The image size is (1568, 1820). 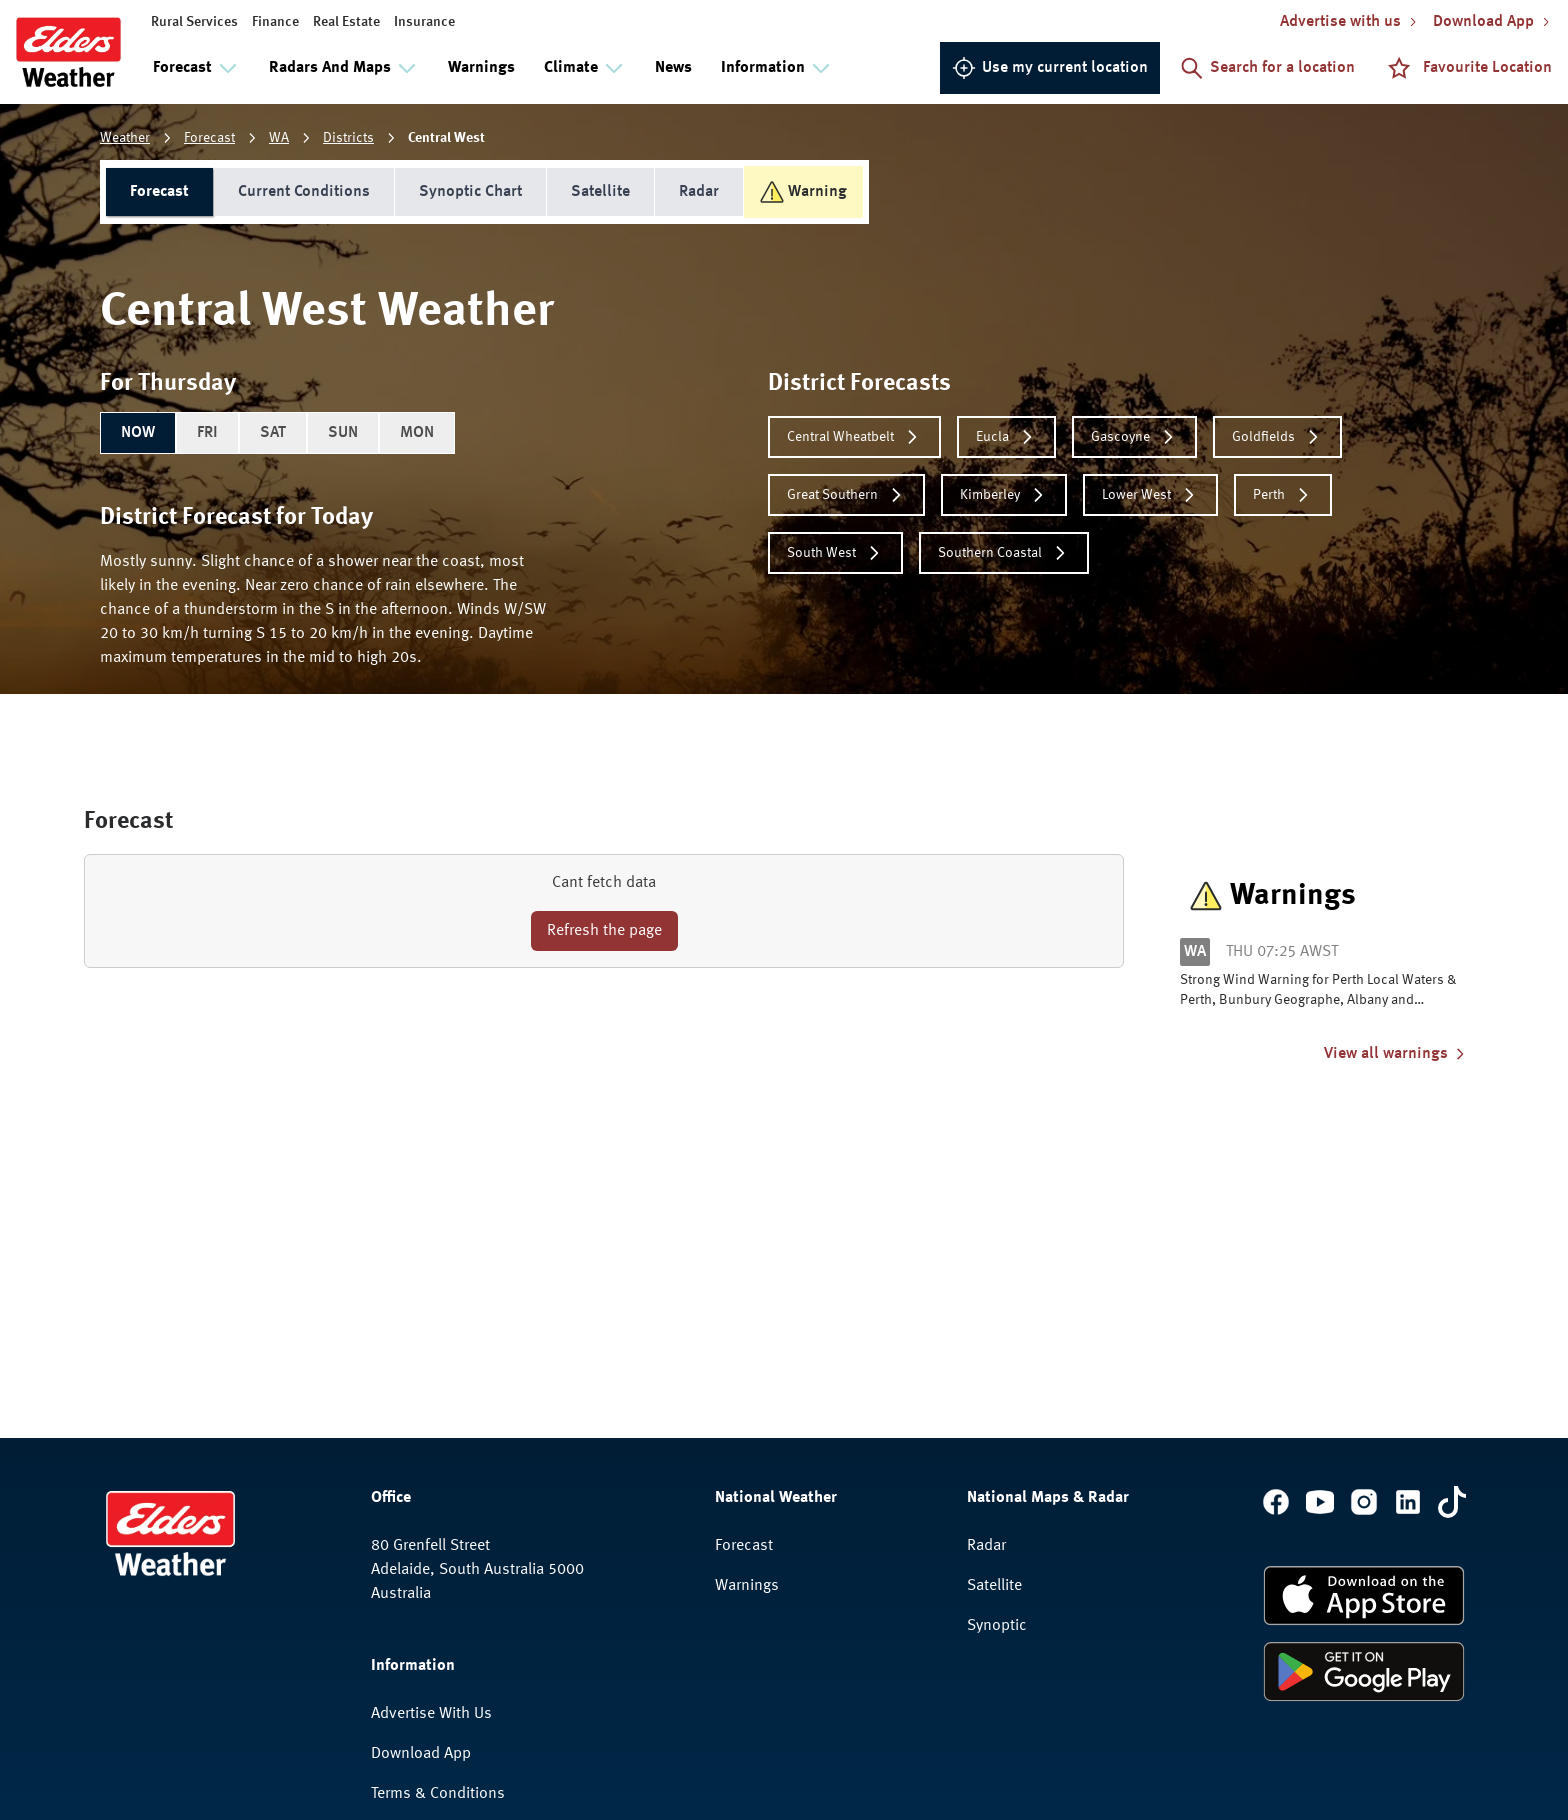 What do you see at coordinates (1283, 495) in the screenshot?
I see `Perth` at bounding box center [1283, 495].